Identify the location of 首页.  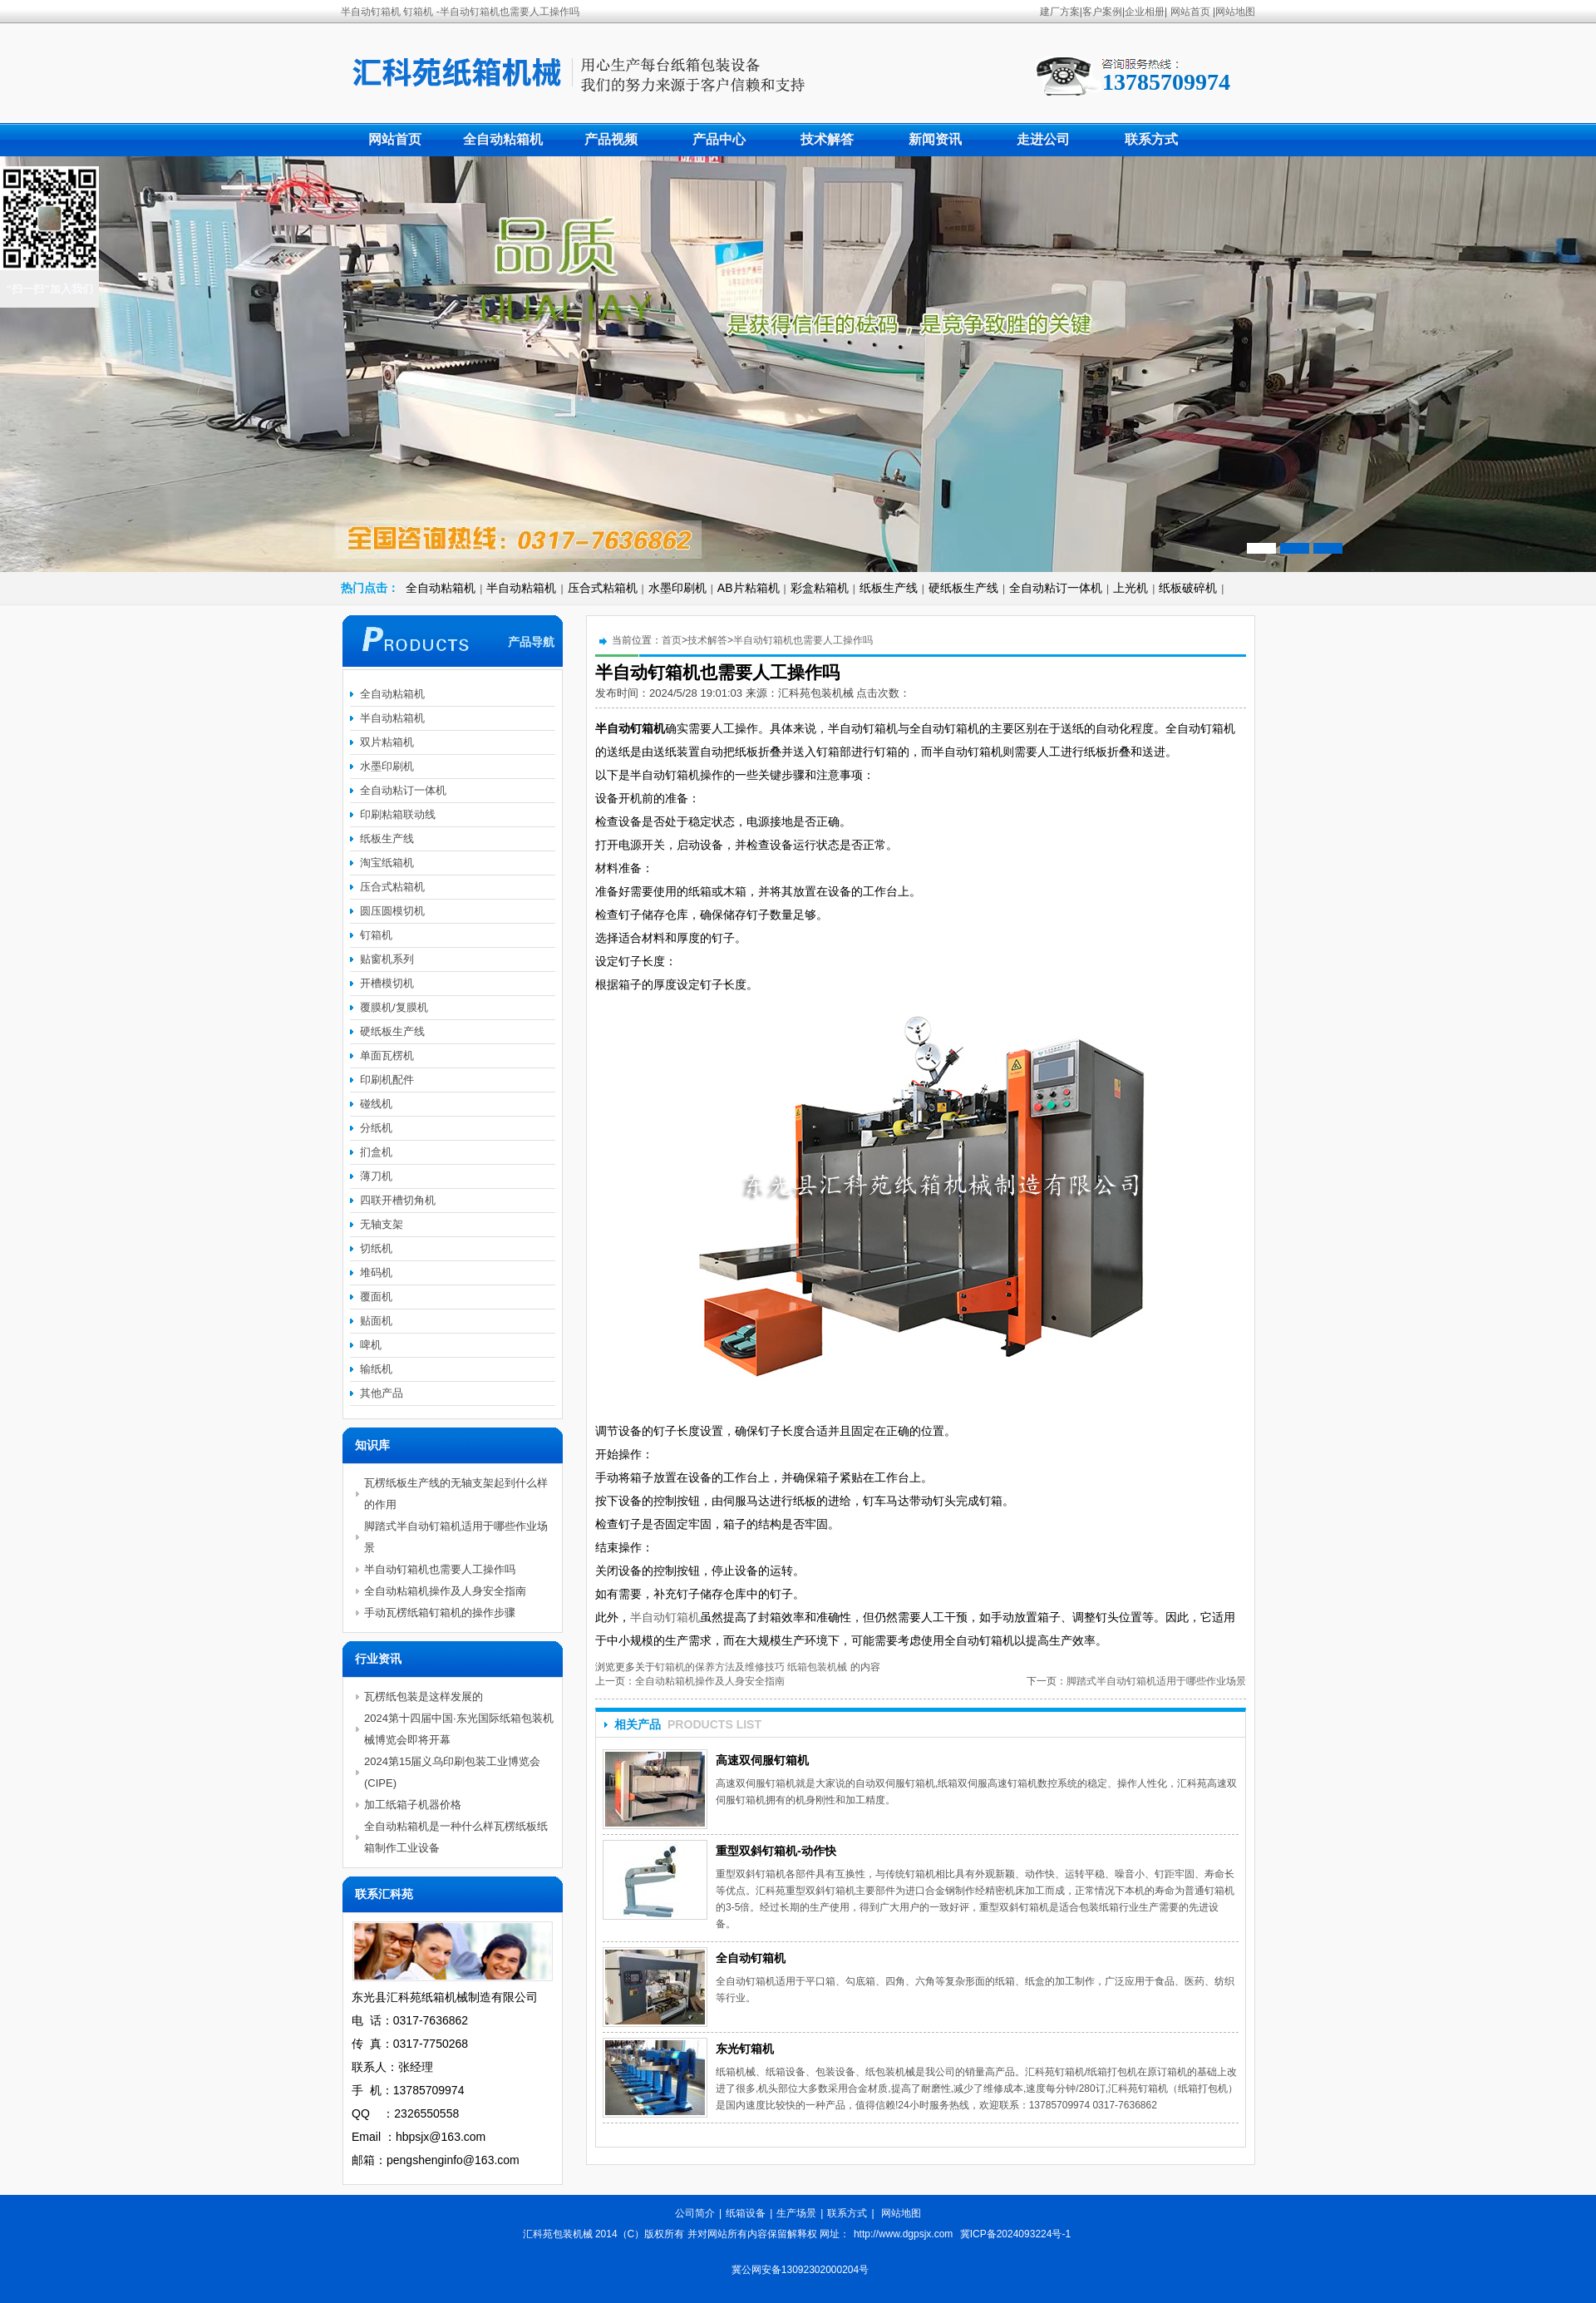
(672, 640).